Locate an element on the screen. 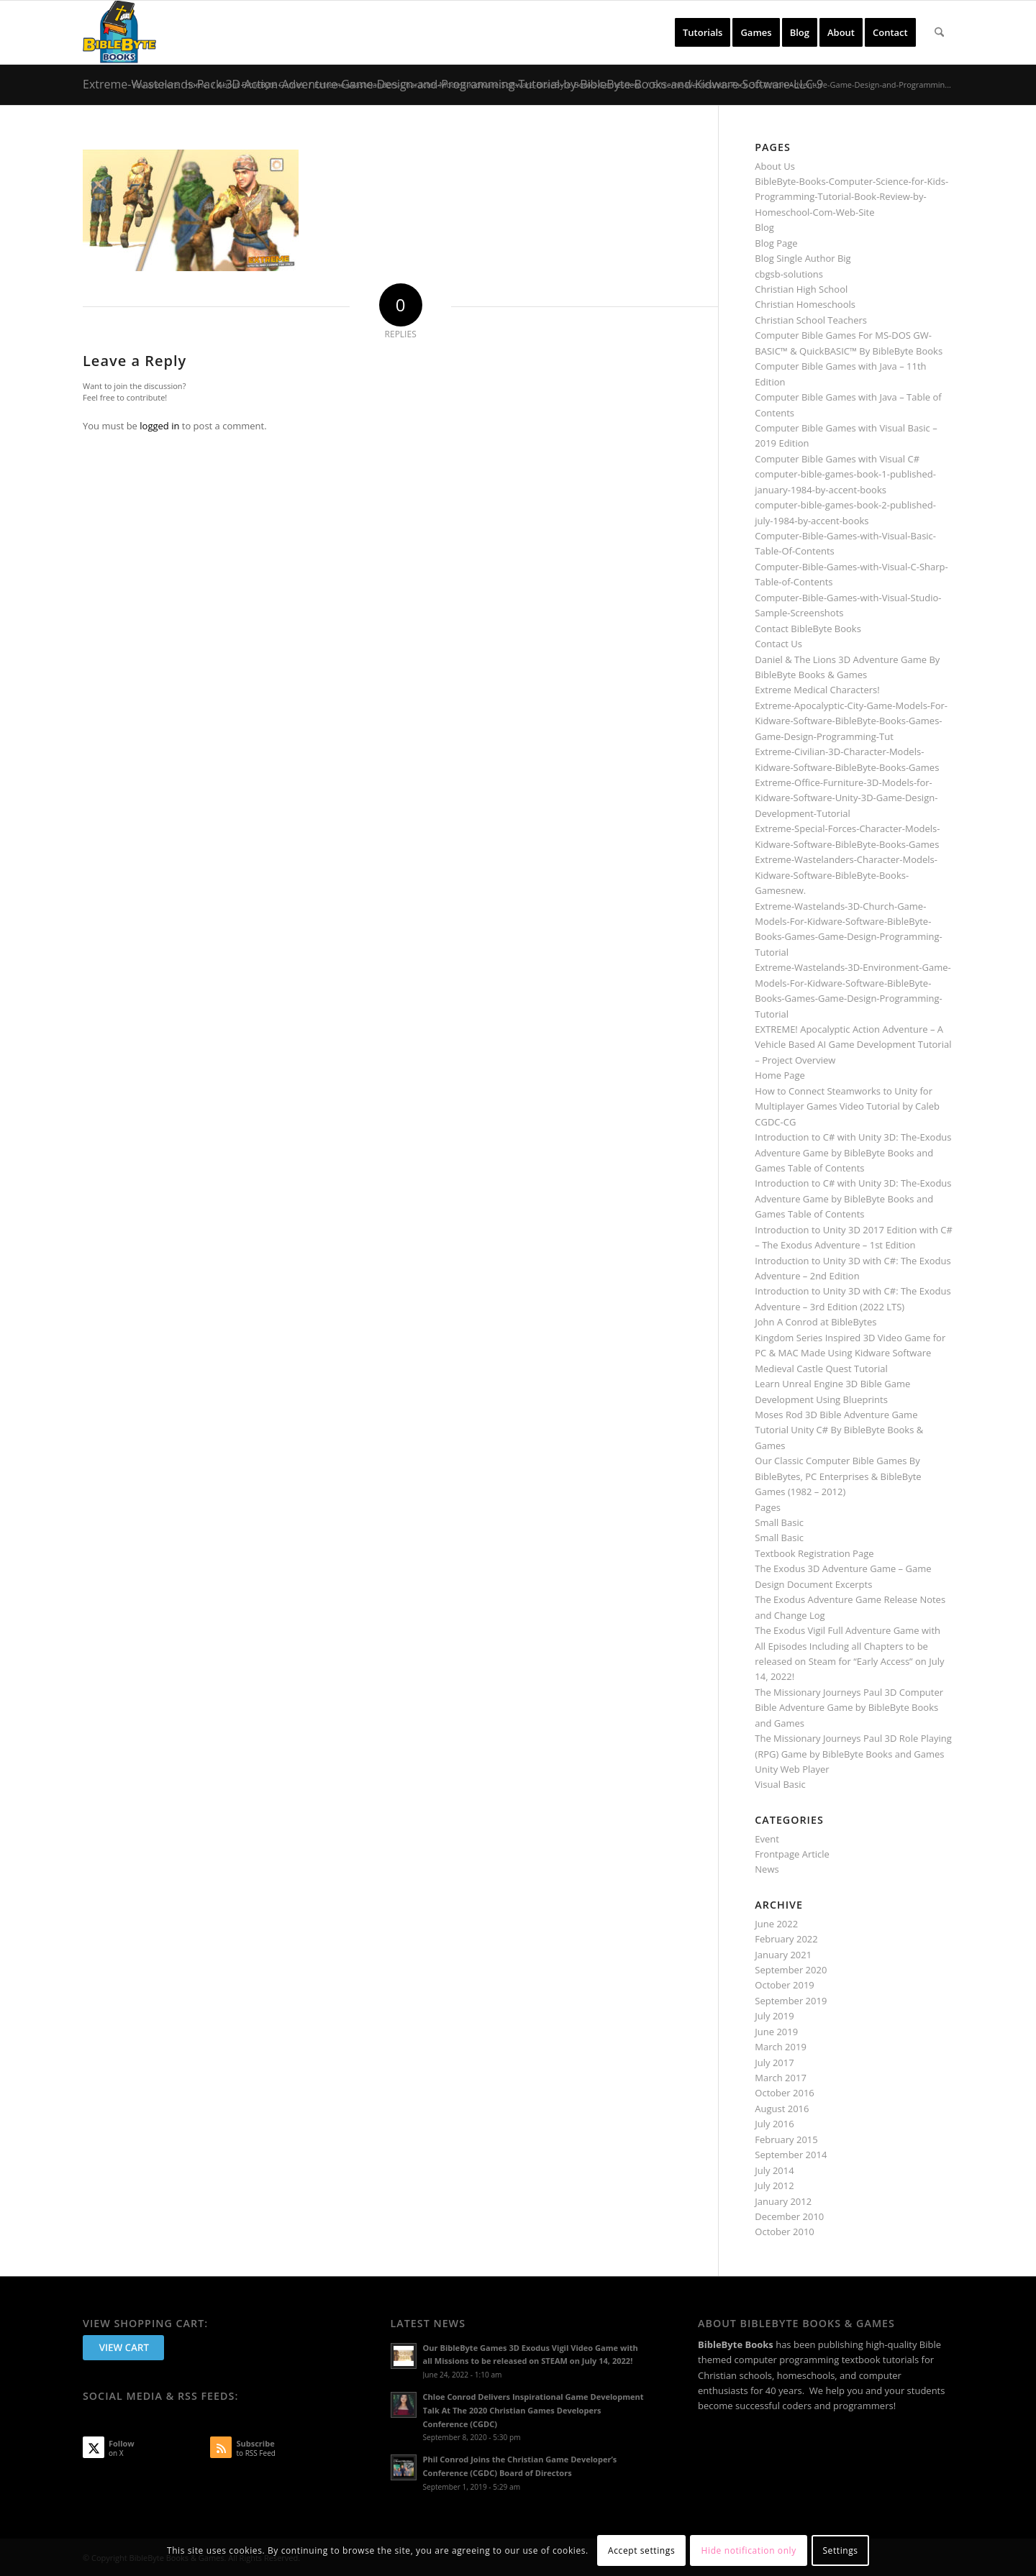 The image size is (1036, 2576). September 2020 is located at coordinates (791, 1969).